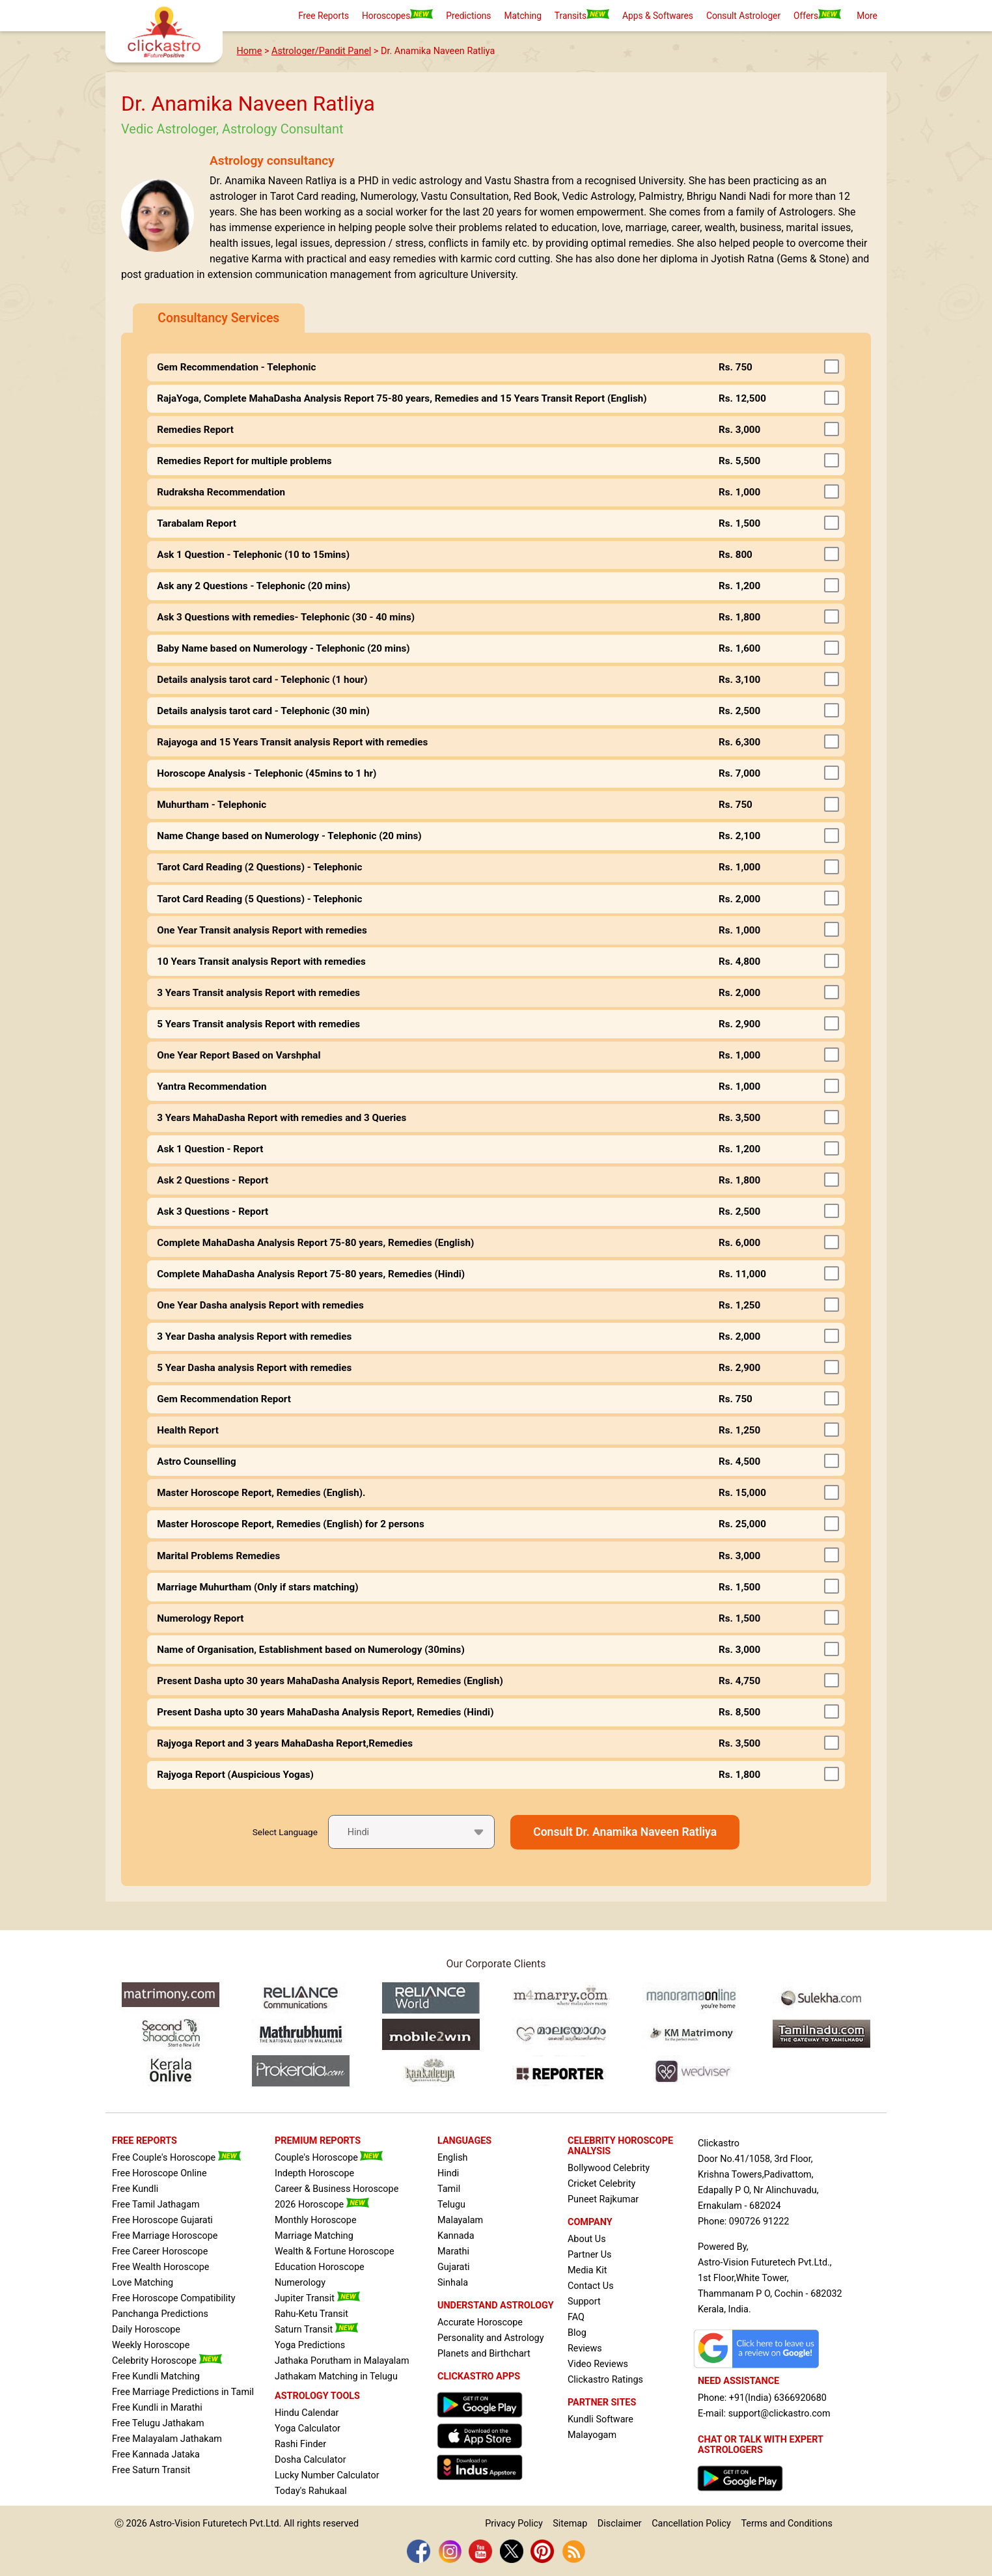 The image size is (992, 2576). What do you see at coordinates (322, 2204) in the screenshot?
I see `2026 Horoscope` at bounding box center [322, 2204].